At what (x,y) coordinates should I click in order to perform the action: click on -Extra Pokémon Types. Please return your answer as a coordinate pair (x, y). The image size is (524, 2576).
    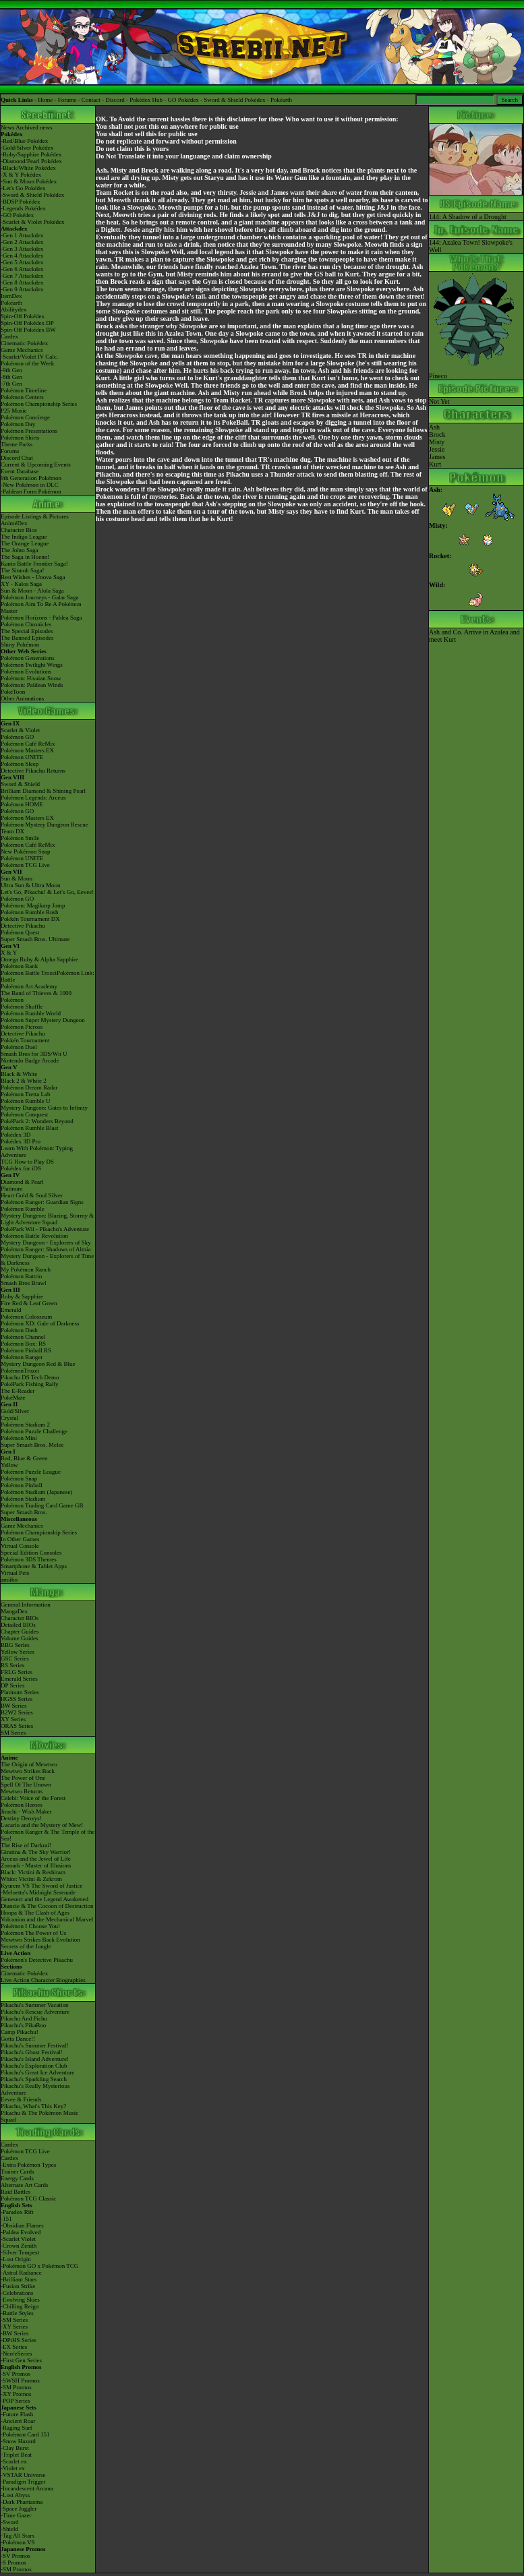
    Looking at the image, I should click on (28, 2164).